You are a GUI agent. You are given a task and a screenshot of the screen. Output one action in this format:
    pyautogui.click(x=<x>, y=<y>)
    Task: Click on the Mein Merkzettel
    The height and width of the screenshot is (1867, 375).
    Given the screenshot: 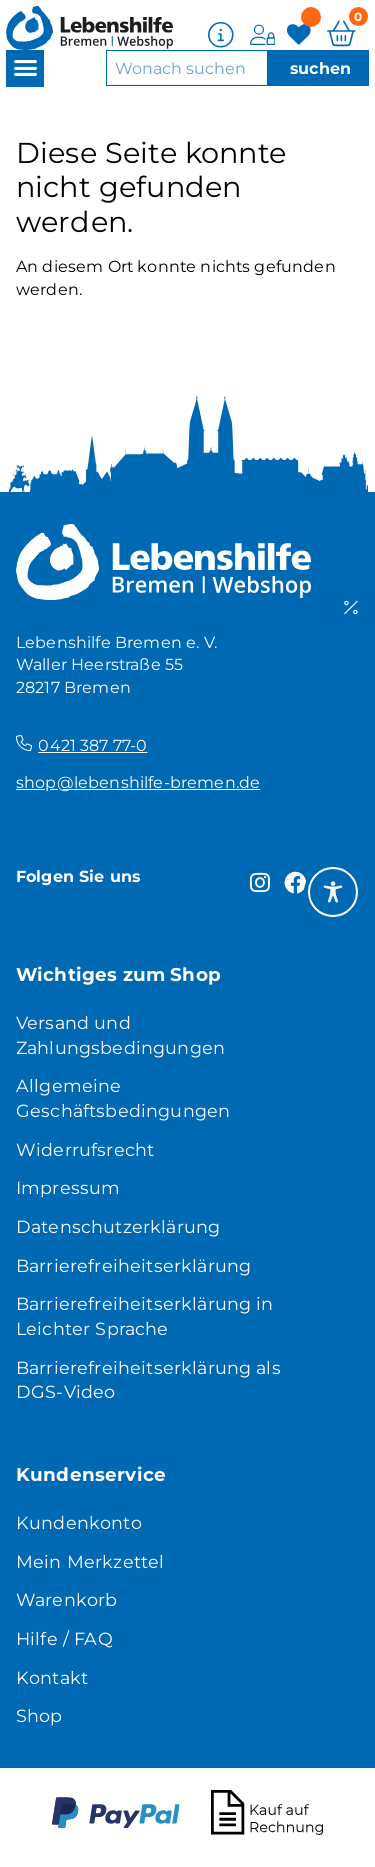 What is the action you would take?
    pyautogui.click(x=90, y=1561)
    